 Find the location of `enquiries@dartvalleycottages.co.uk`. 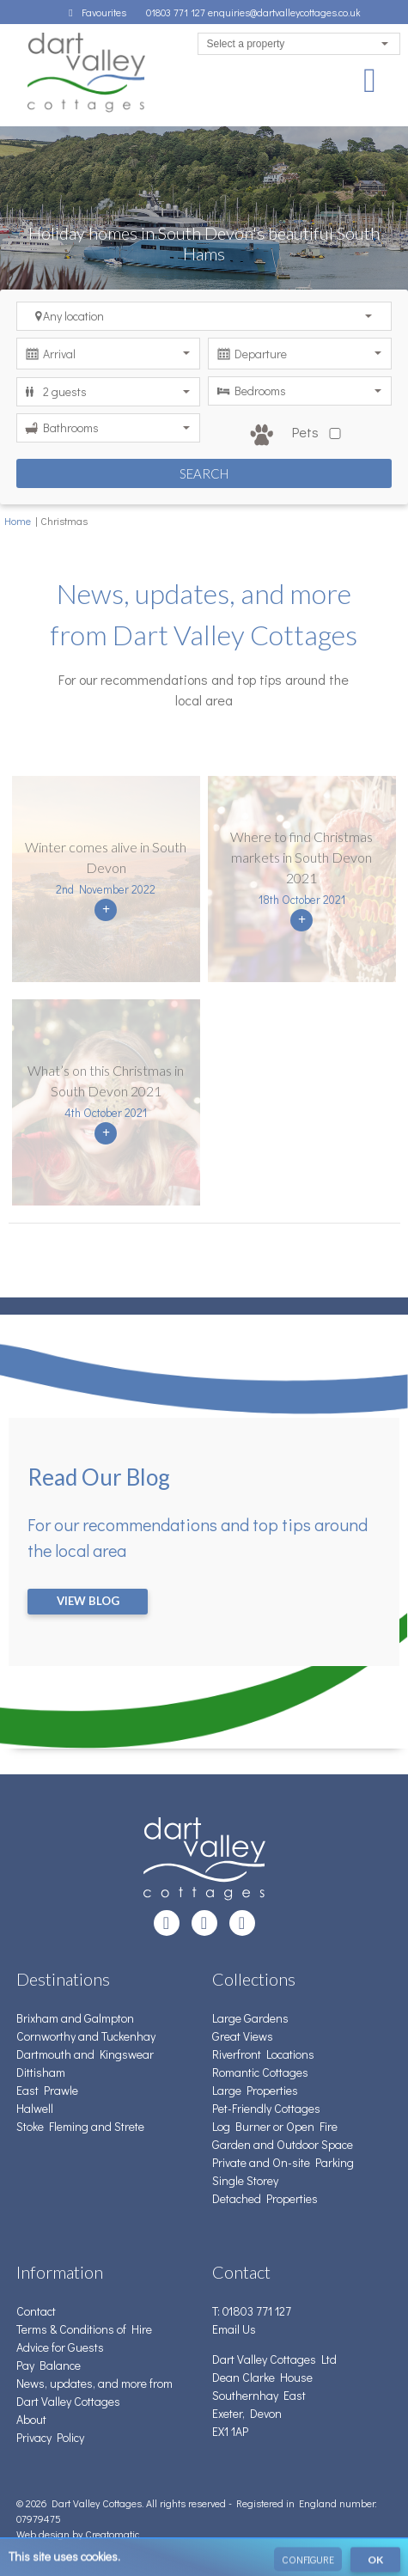

enquiries@dartvalleycottages.co.uk is located at coordinates (284, 12).